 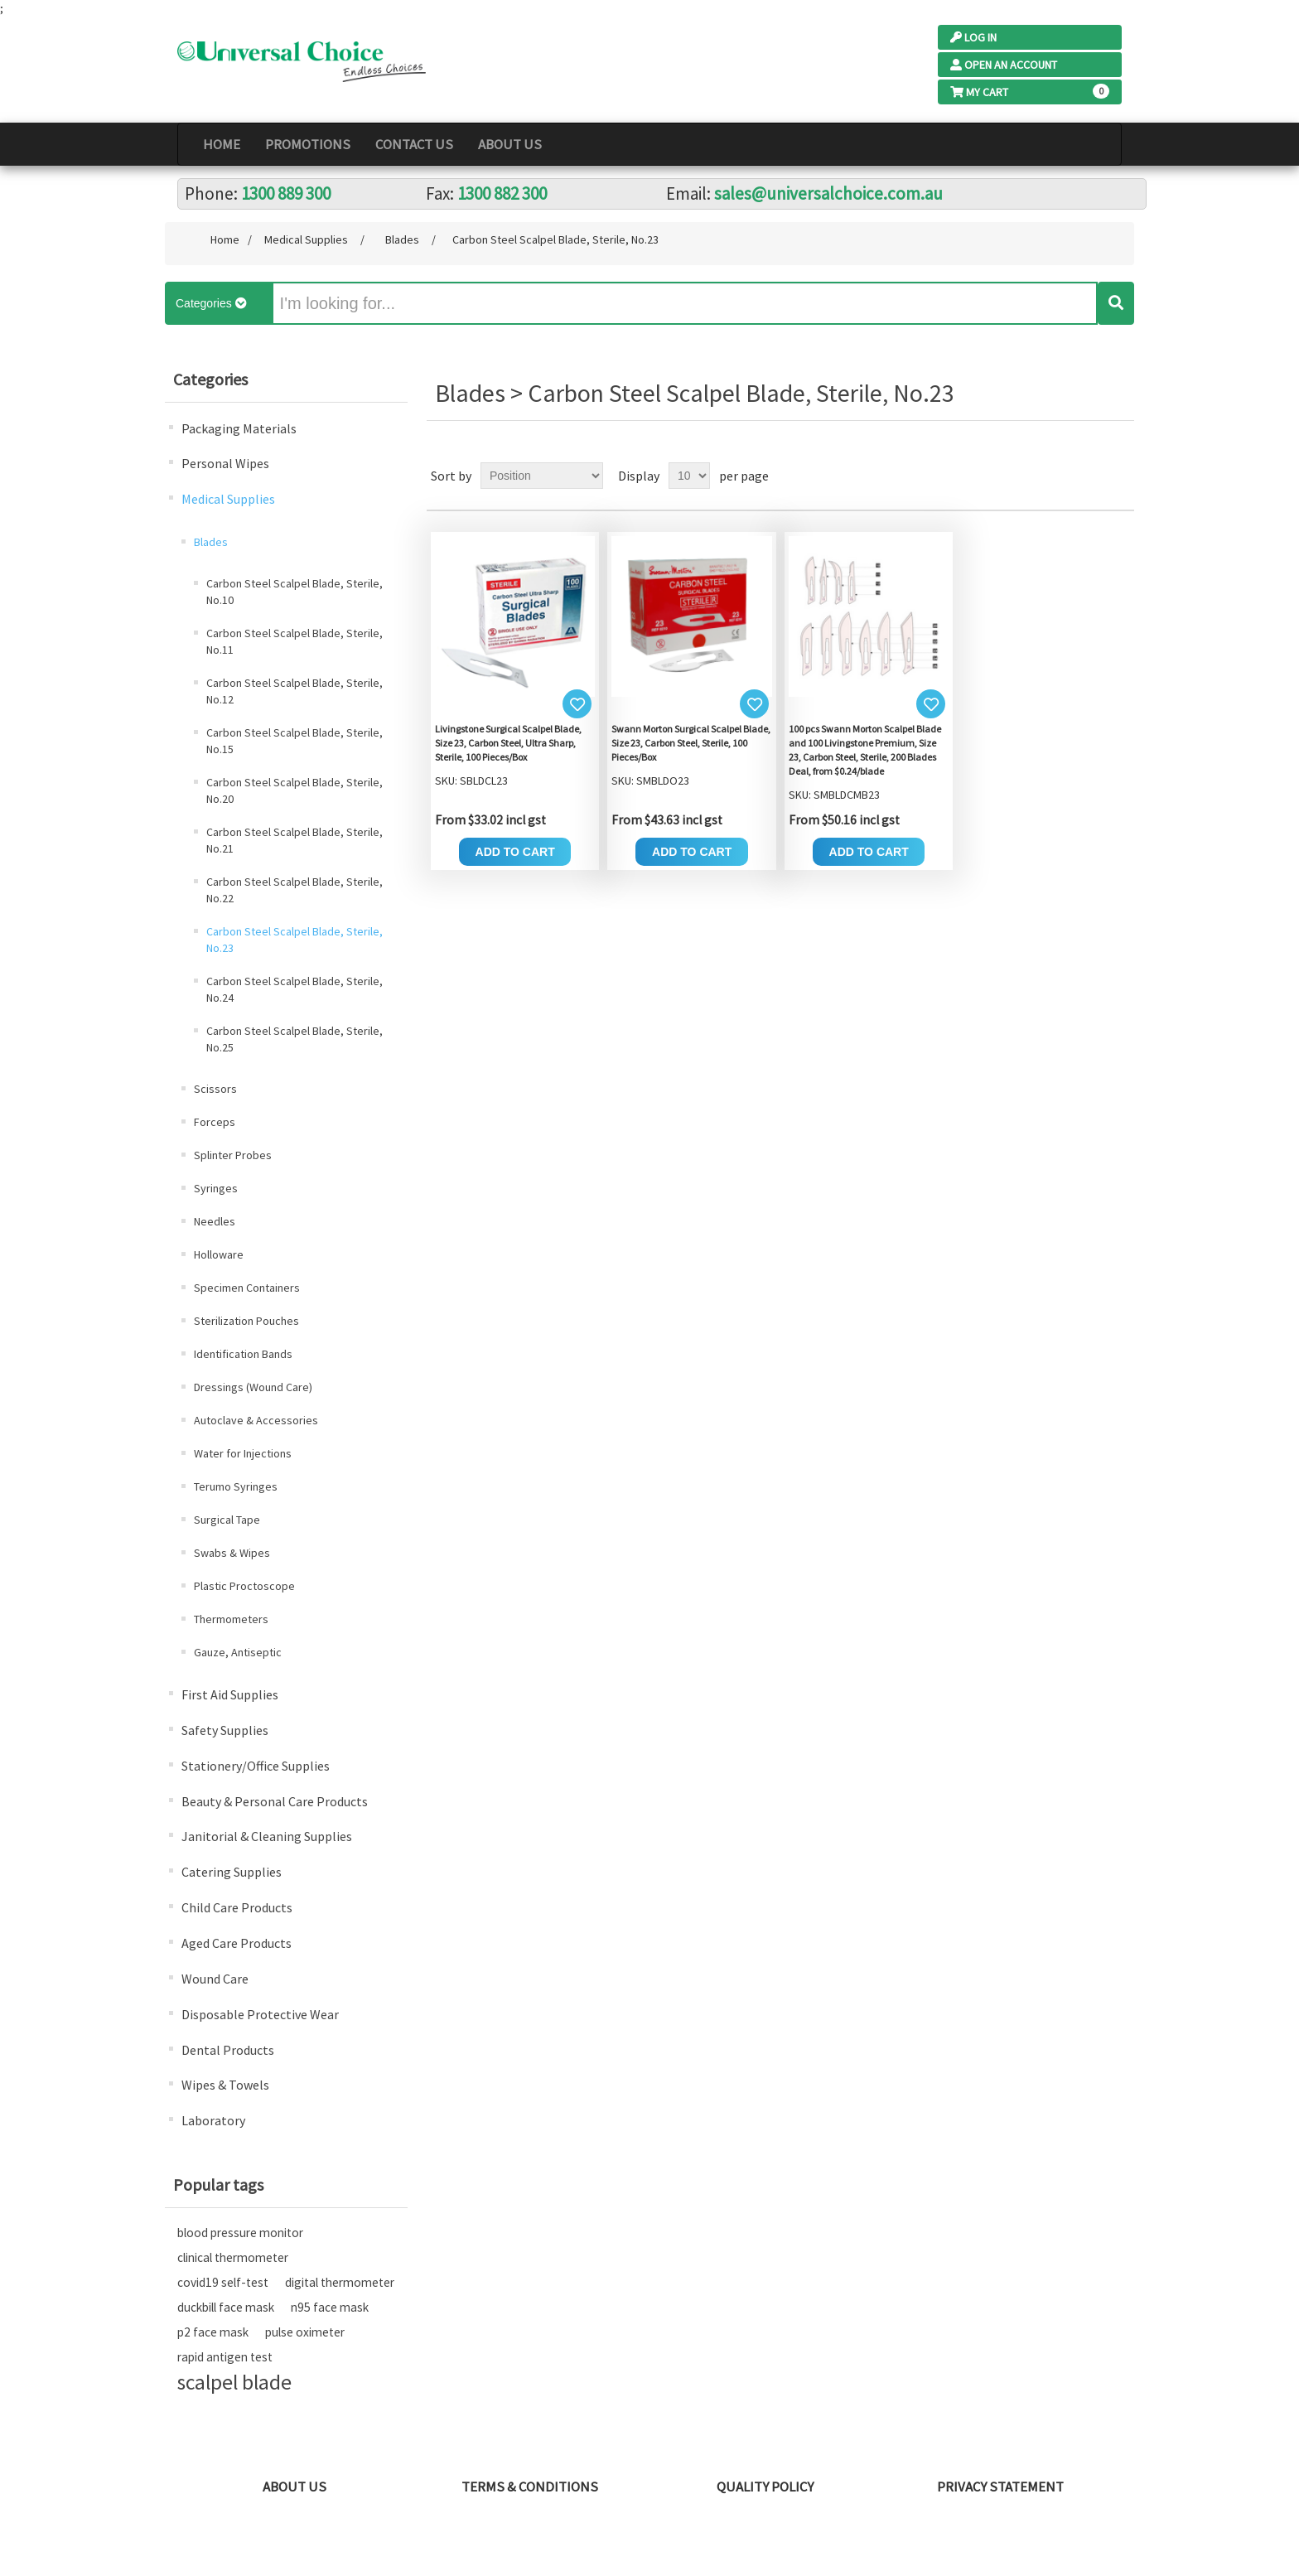 What do you see at coordinates (239, 428) in the screenshot?
I see `Packaging Materials` at bounding box center [239, 428].